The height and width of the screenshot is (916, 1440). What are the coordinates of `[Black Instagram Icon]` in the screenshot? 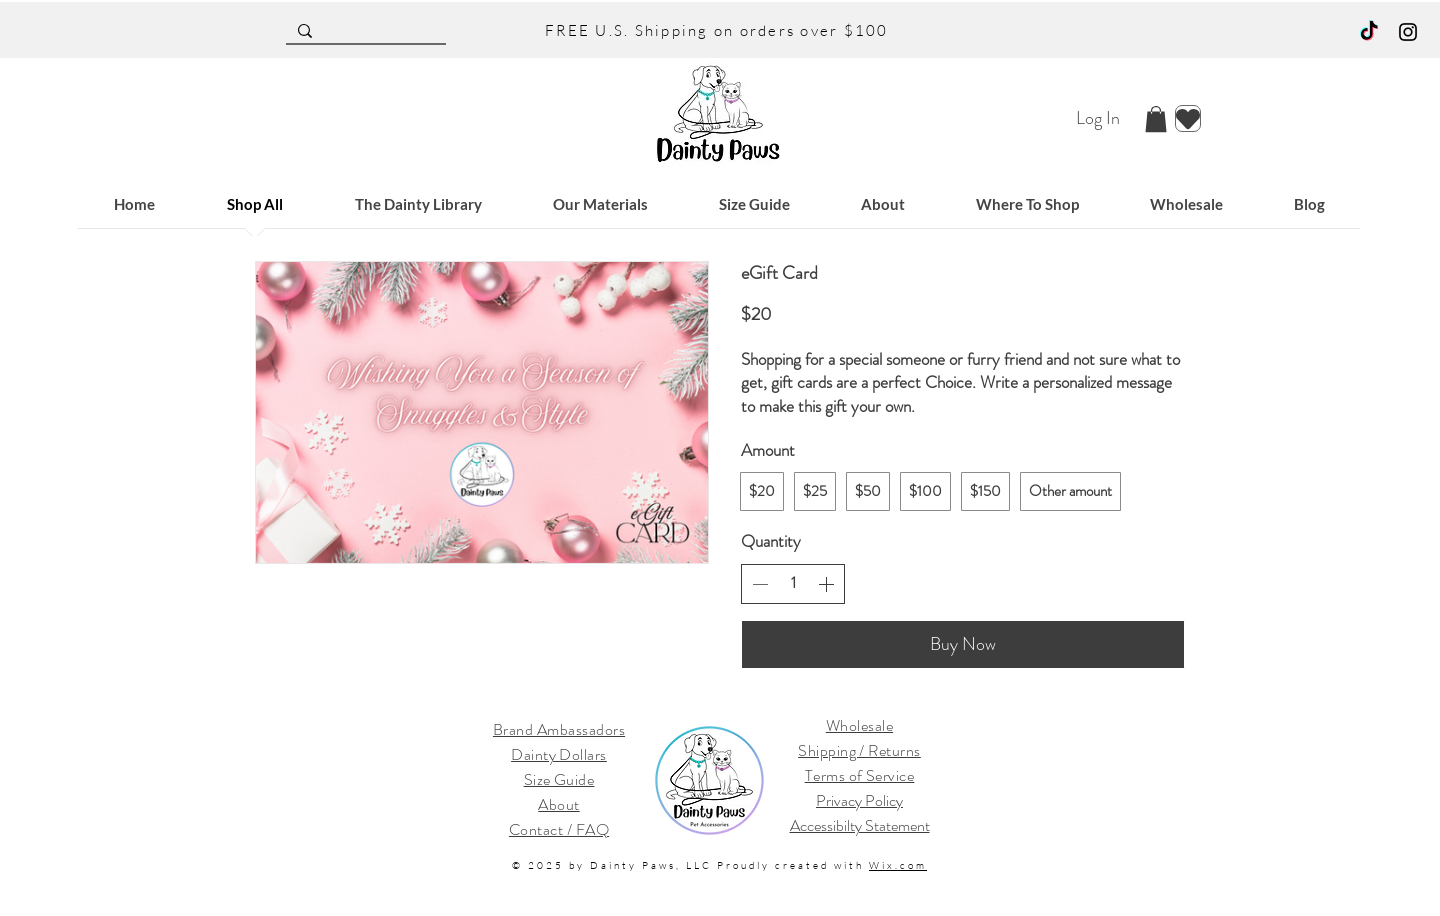 It's located at (1408, 32).